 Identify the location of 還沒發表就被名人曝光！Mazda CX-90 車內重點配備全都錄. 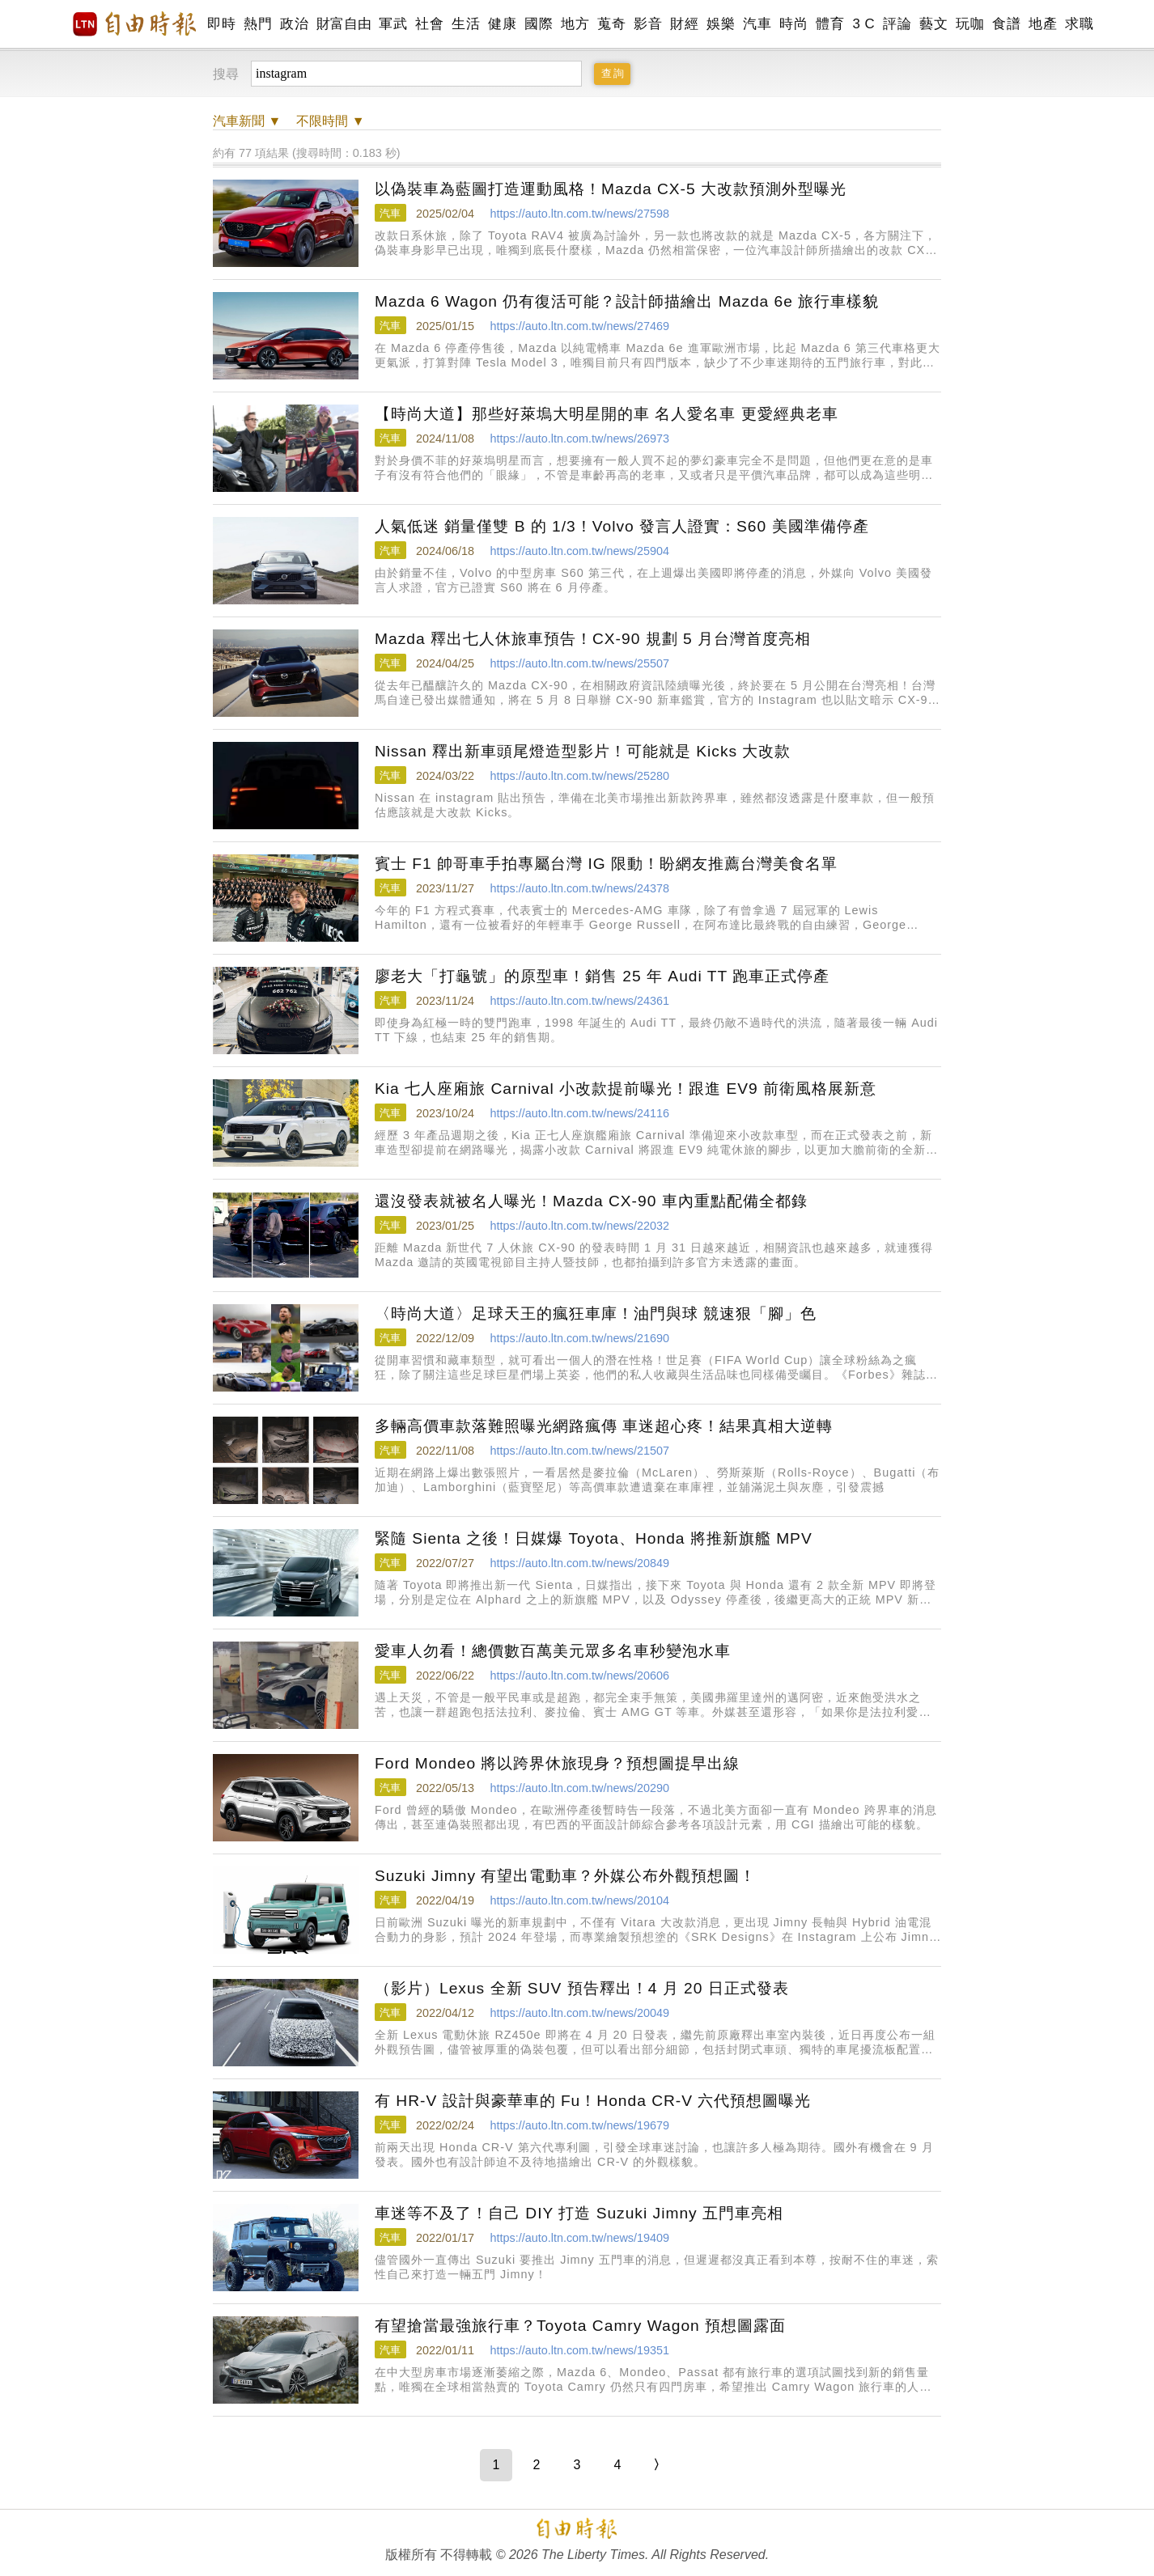
(591, 1201).